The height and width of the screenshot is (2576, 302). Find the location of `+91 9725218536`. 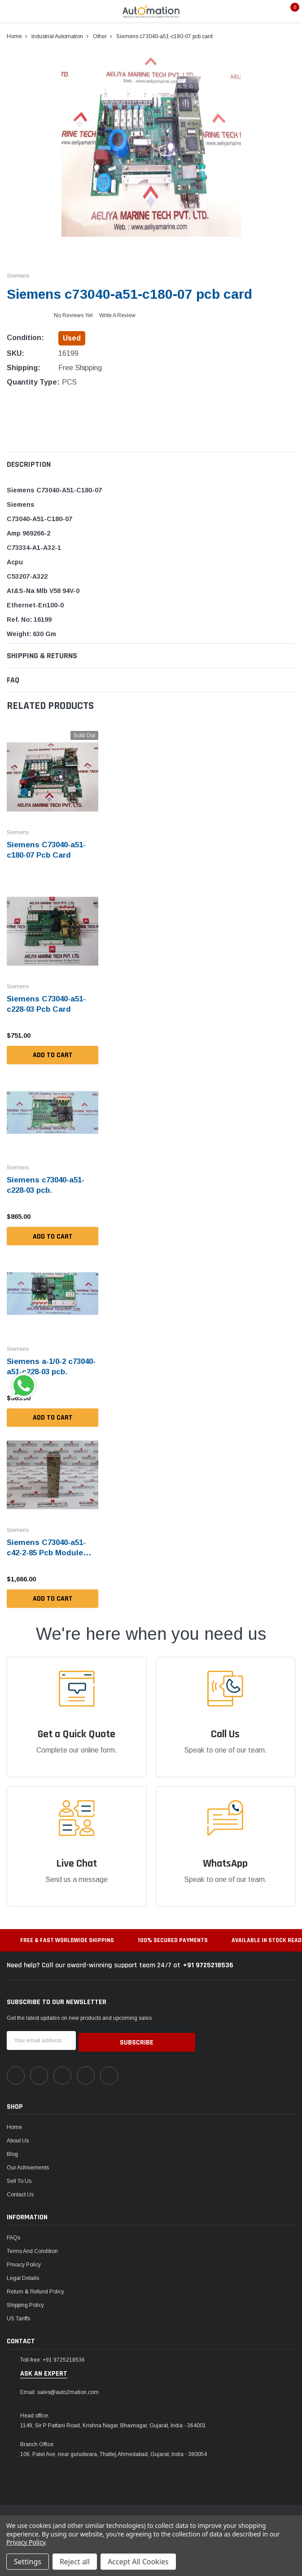

+91 9725218536 is located at coordinates (208, 1962).